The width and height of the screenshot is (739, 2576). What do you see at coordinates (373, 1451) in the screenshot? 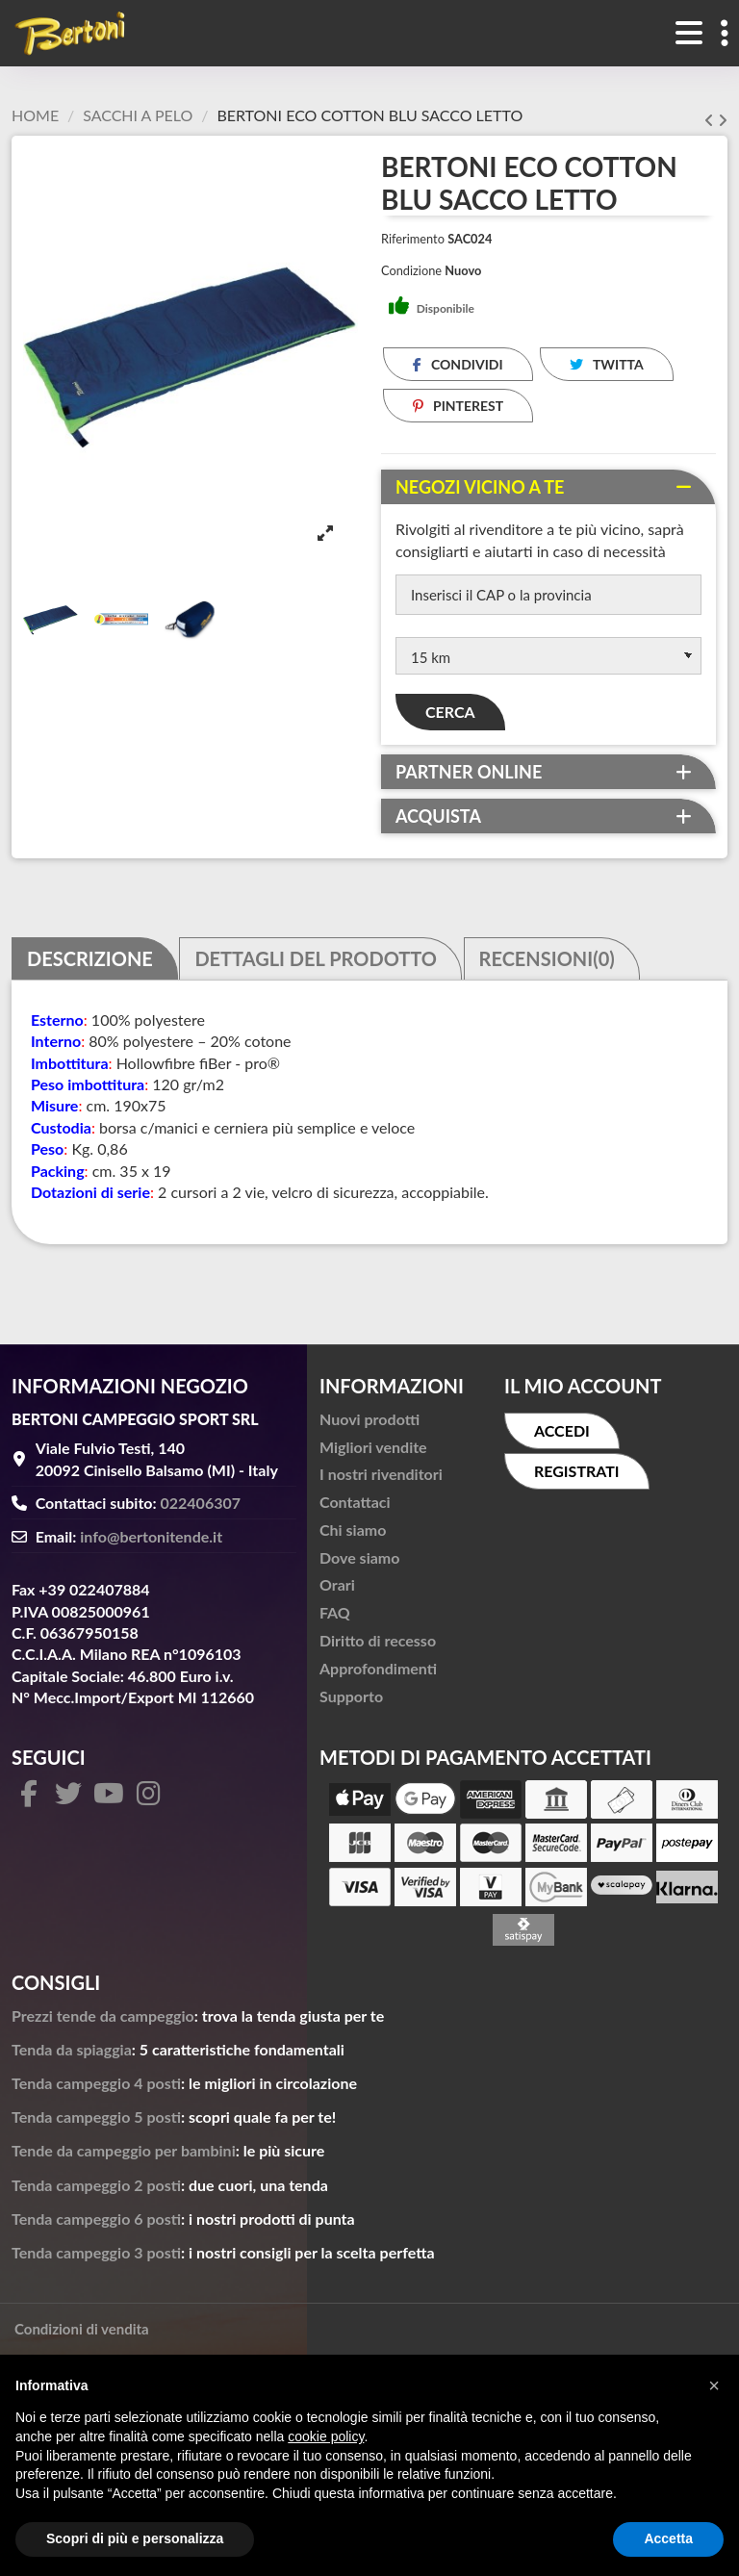
I see `Migliori vendite` at bounding box center [373, 1451].